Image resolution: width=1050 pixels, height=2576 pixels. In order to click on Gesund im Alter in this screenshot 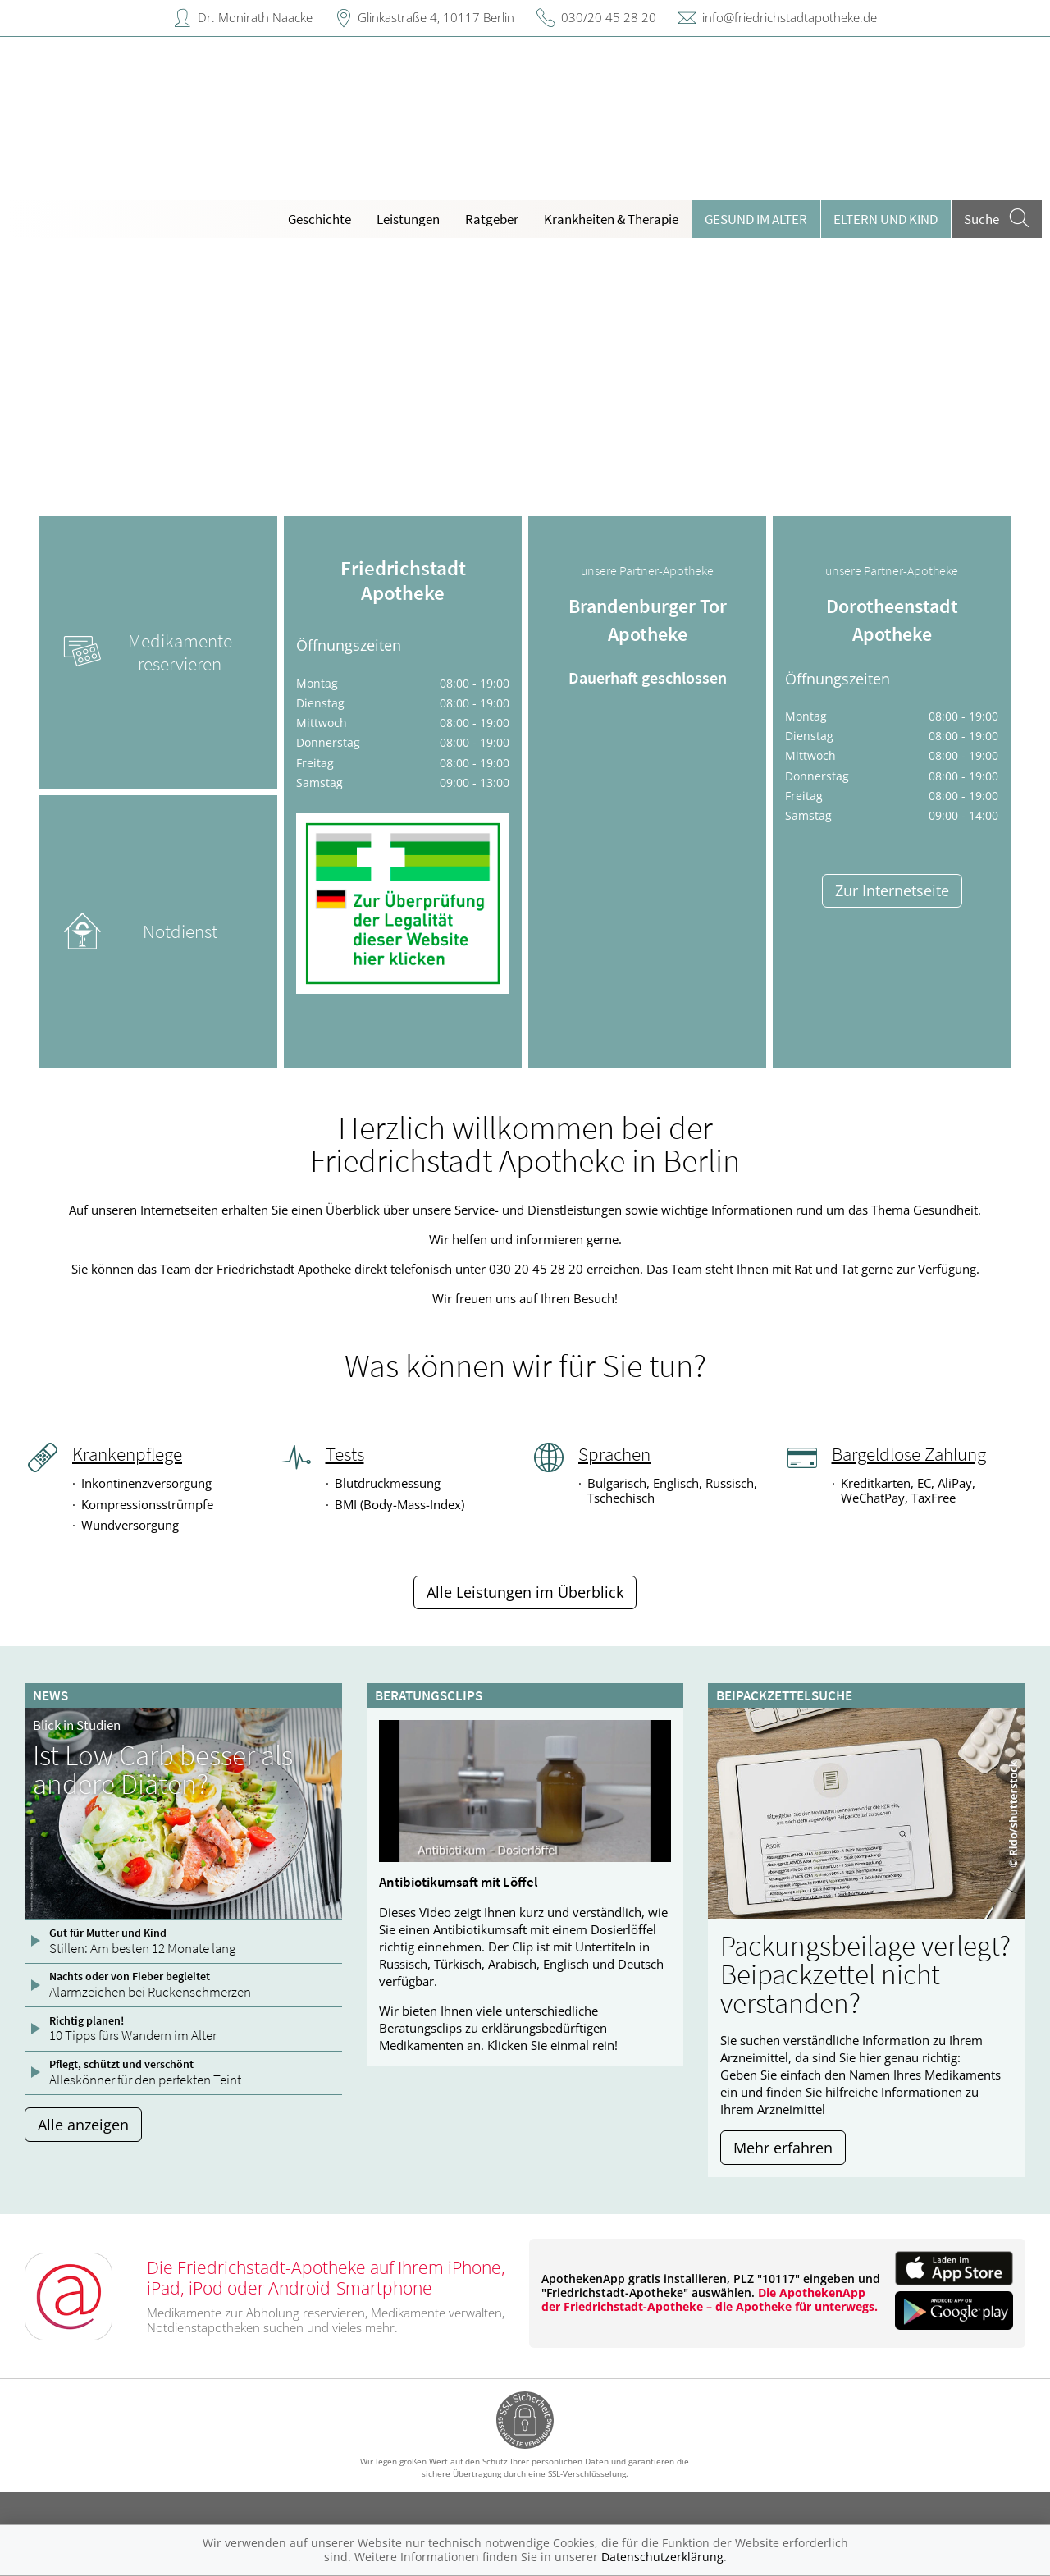, I will do `click(756, 219)`.